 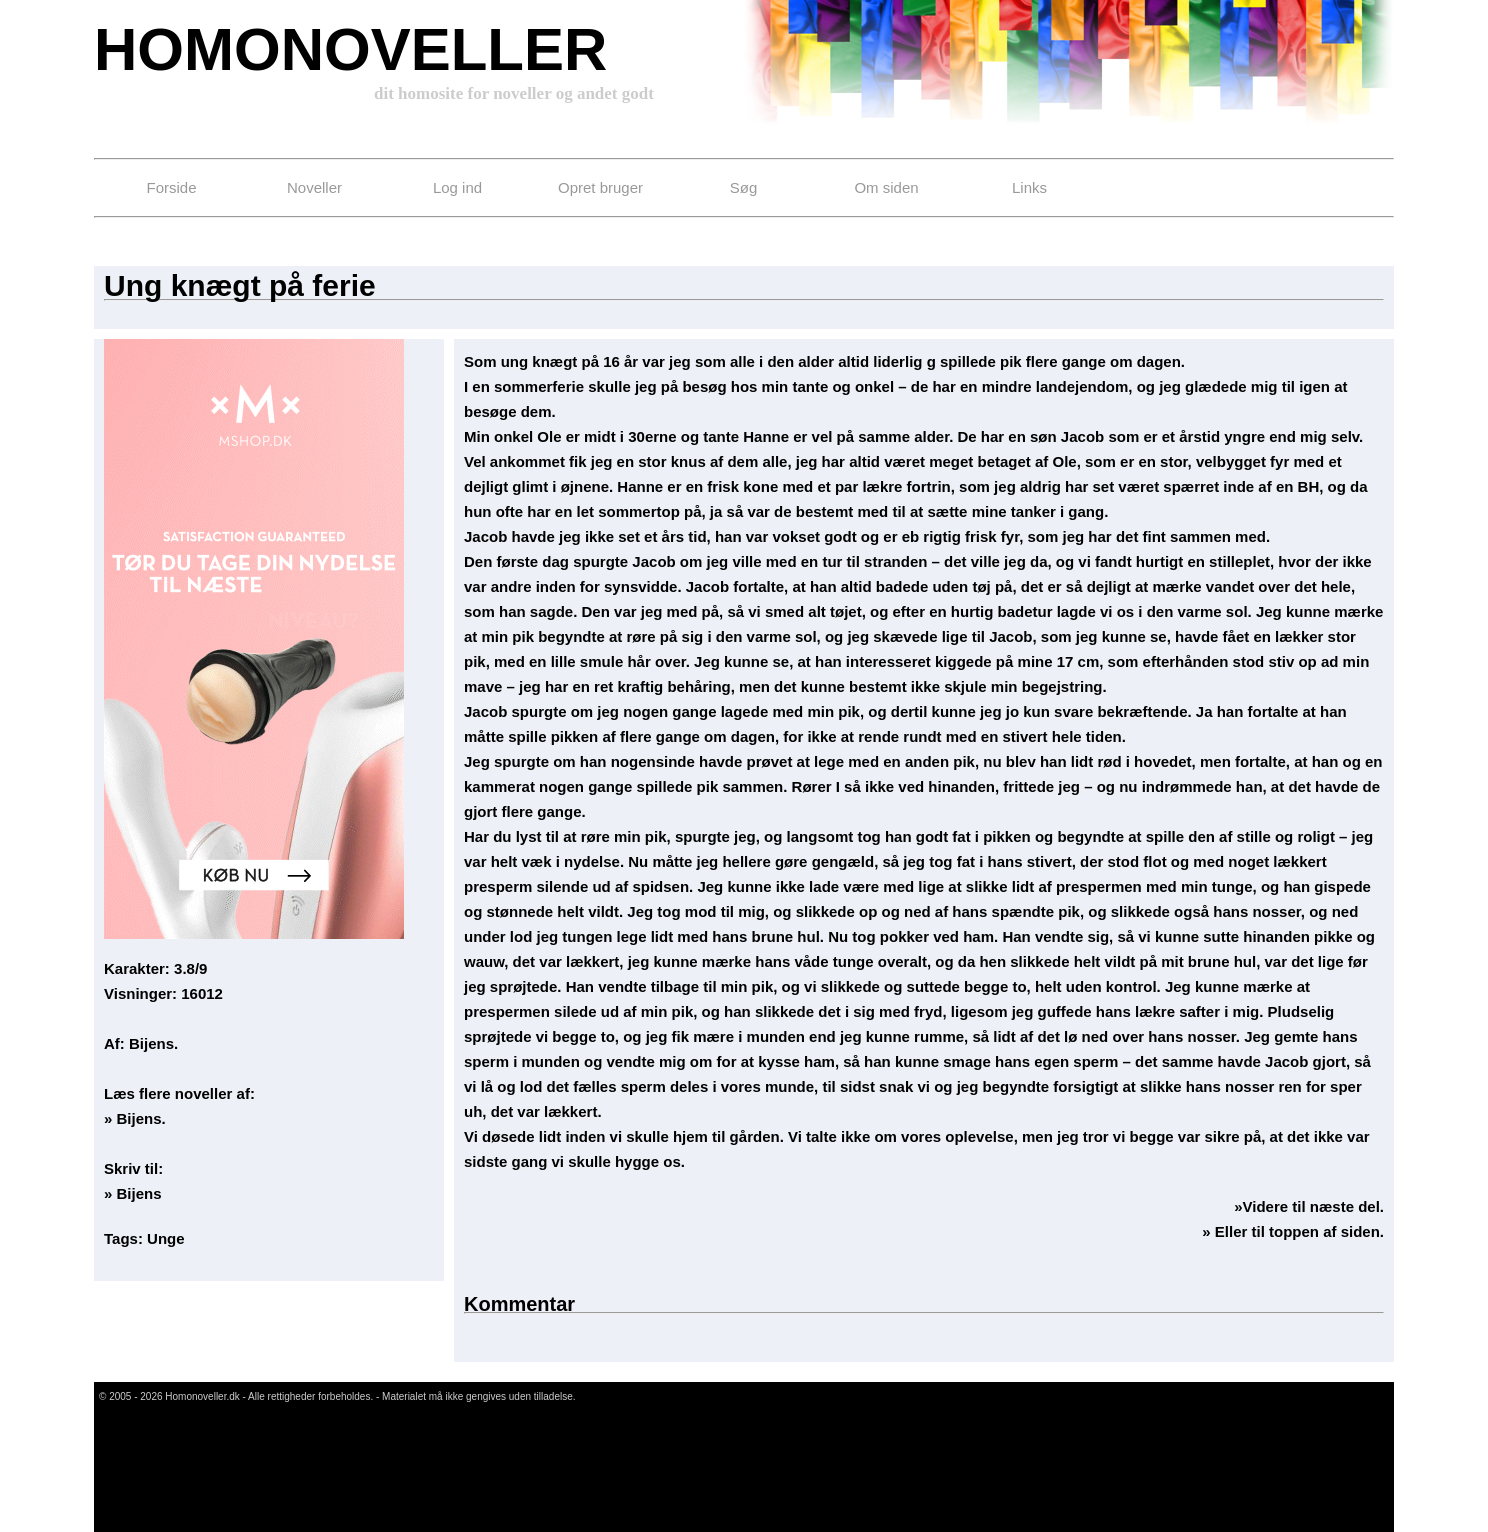 What do you see at coordinates (133, 1193) in the screenshot?
I see `» Bijens` at bounding box center [133, 1193].